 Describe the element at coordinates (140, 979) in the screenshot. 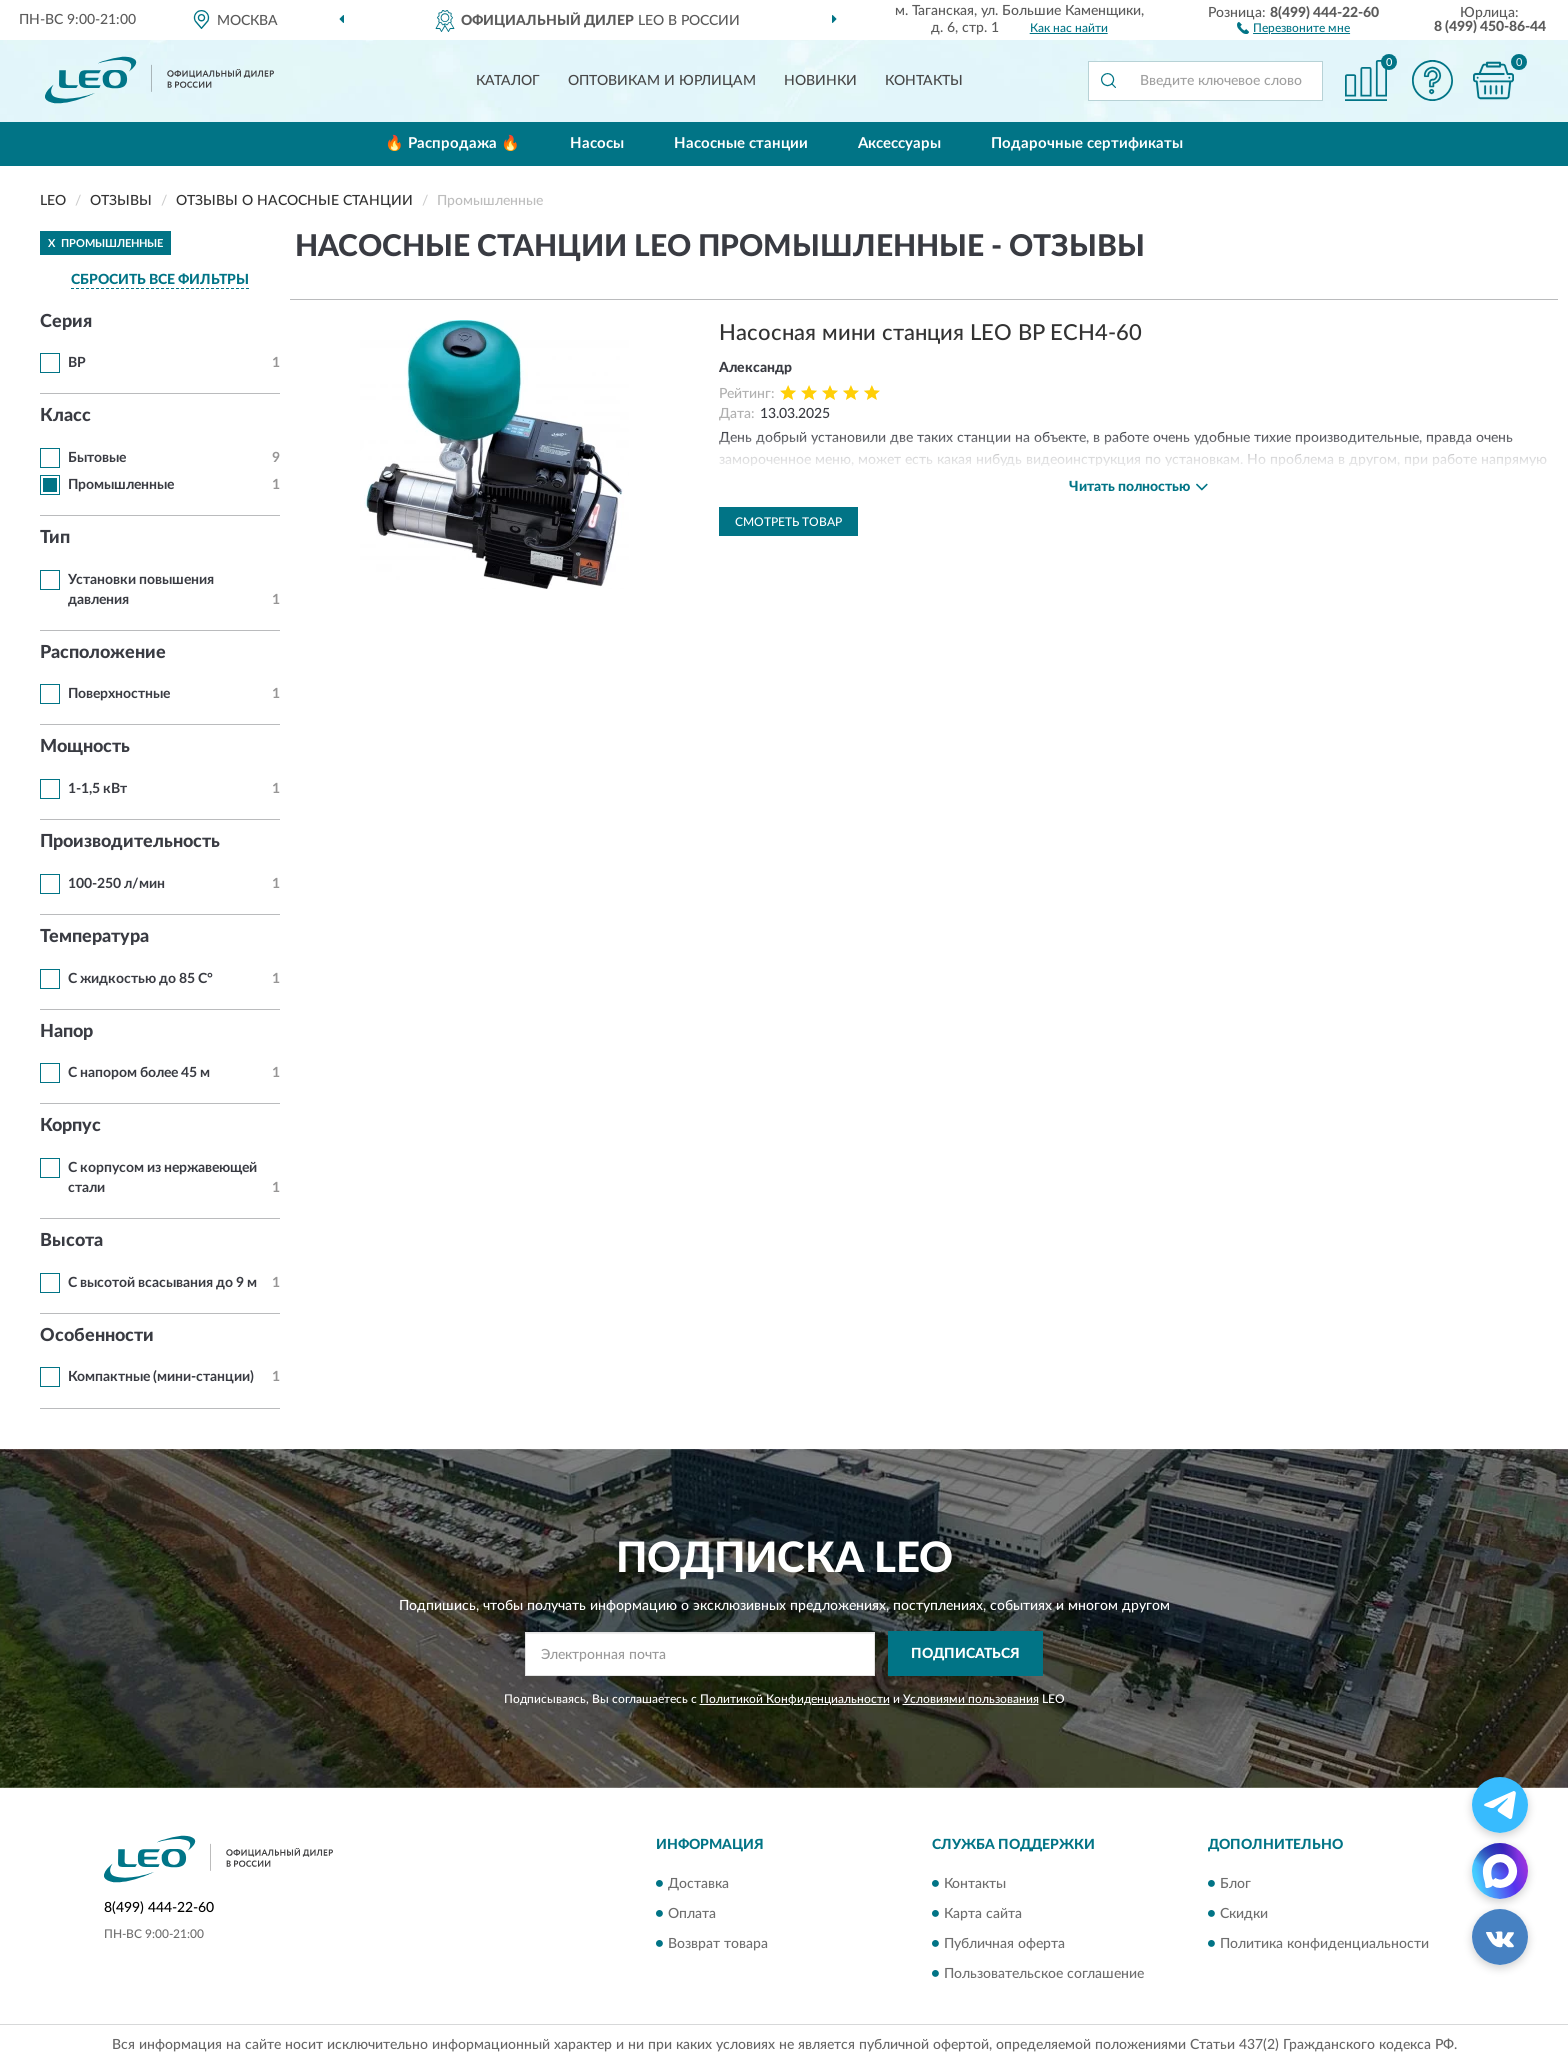

I see `С жидкостью до 85 С°` at that location.